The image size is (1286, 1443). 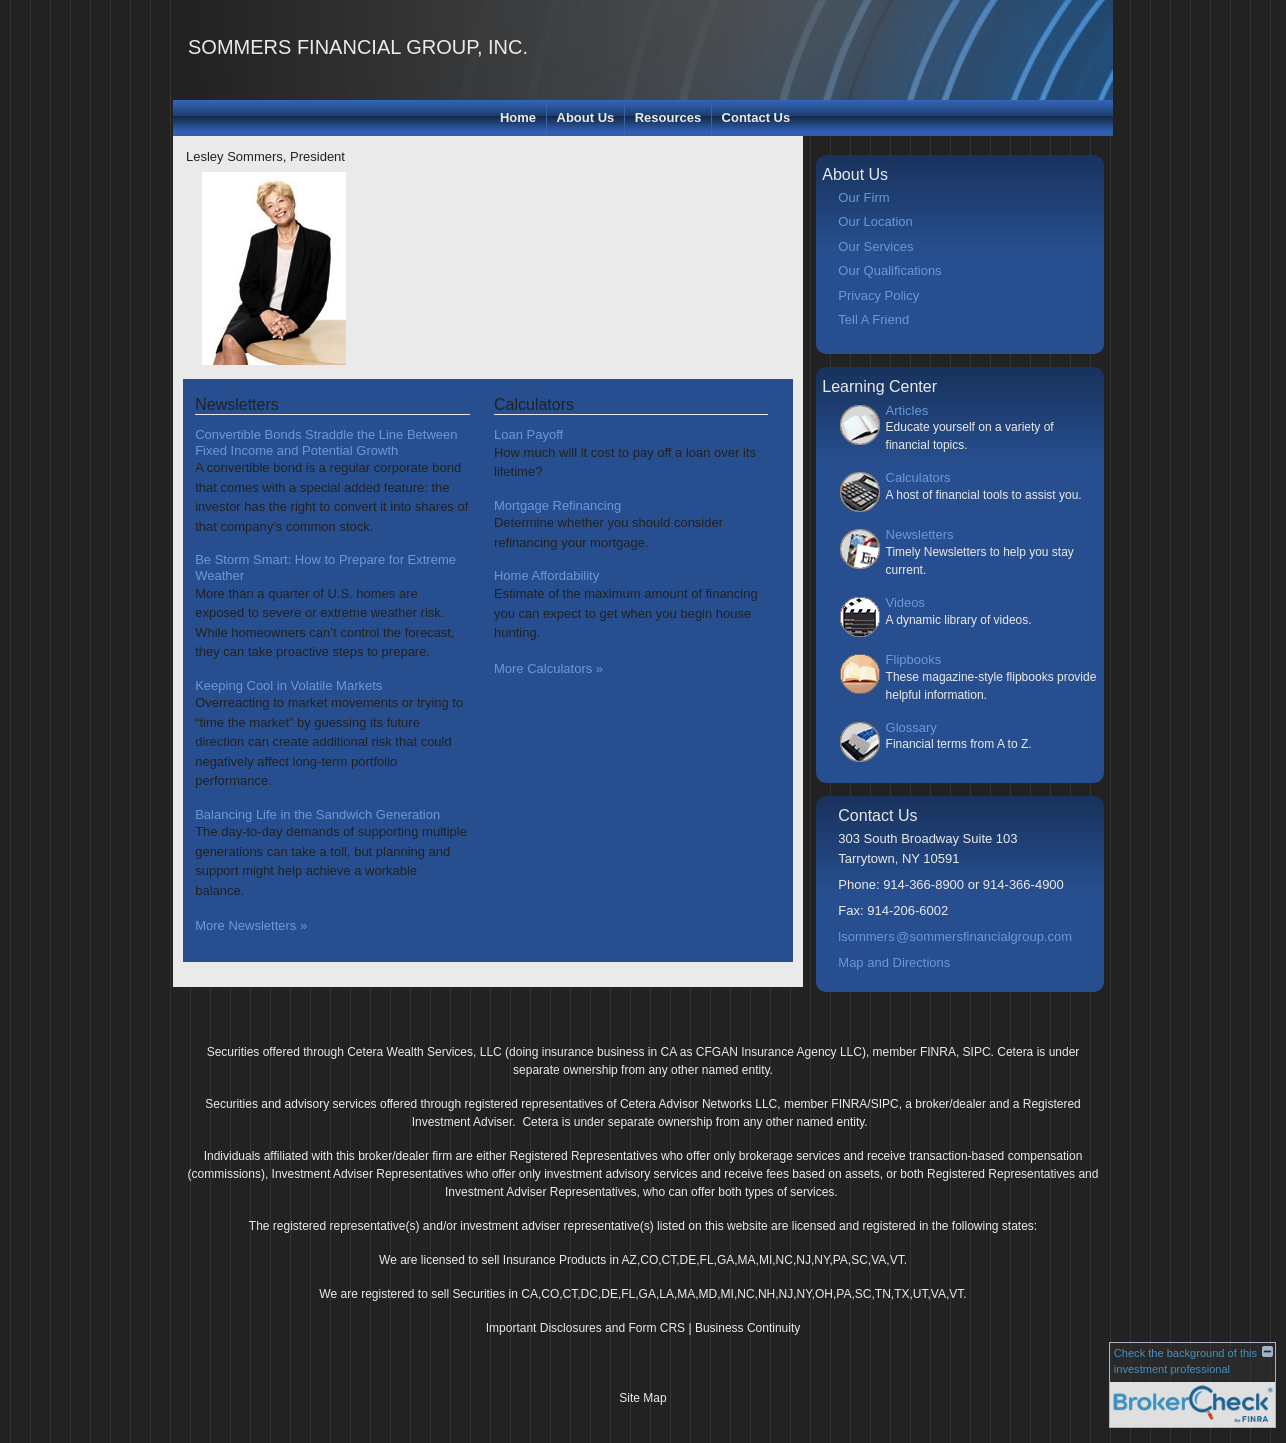 What do you see at coordinates (518, 117) in the screenshot?
I see `Home` at bounding box center [518, 117].